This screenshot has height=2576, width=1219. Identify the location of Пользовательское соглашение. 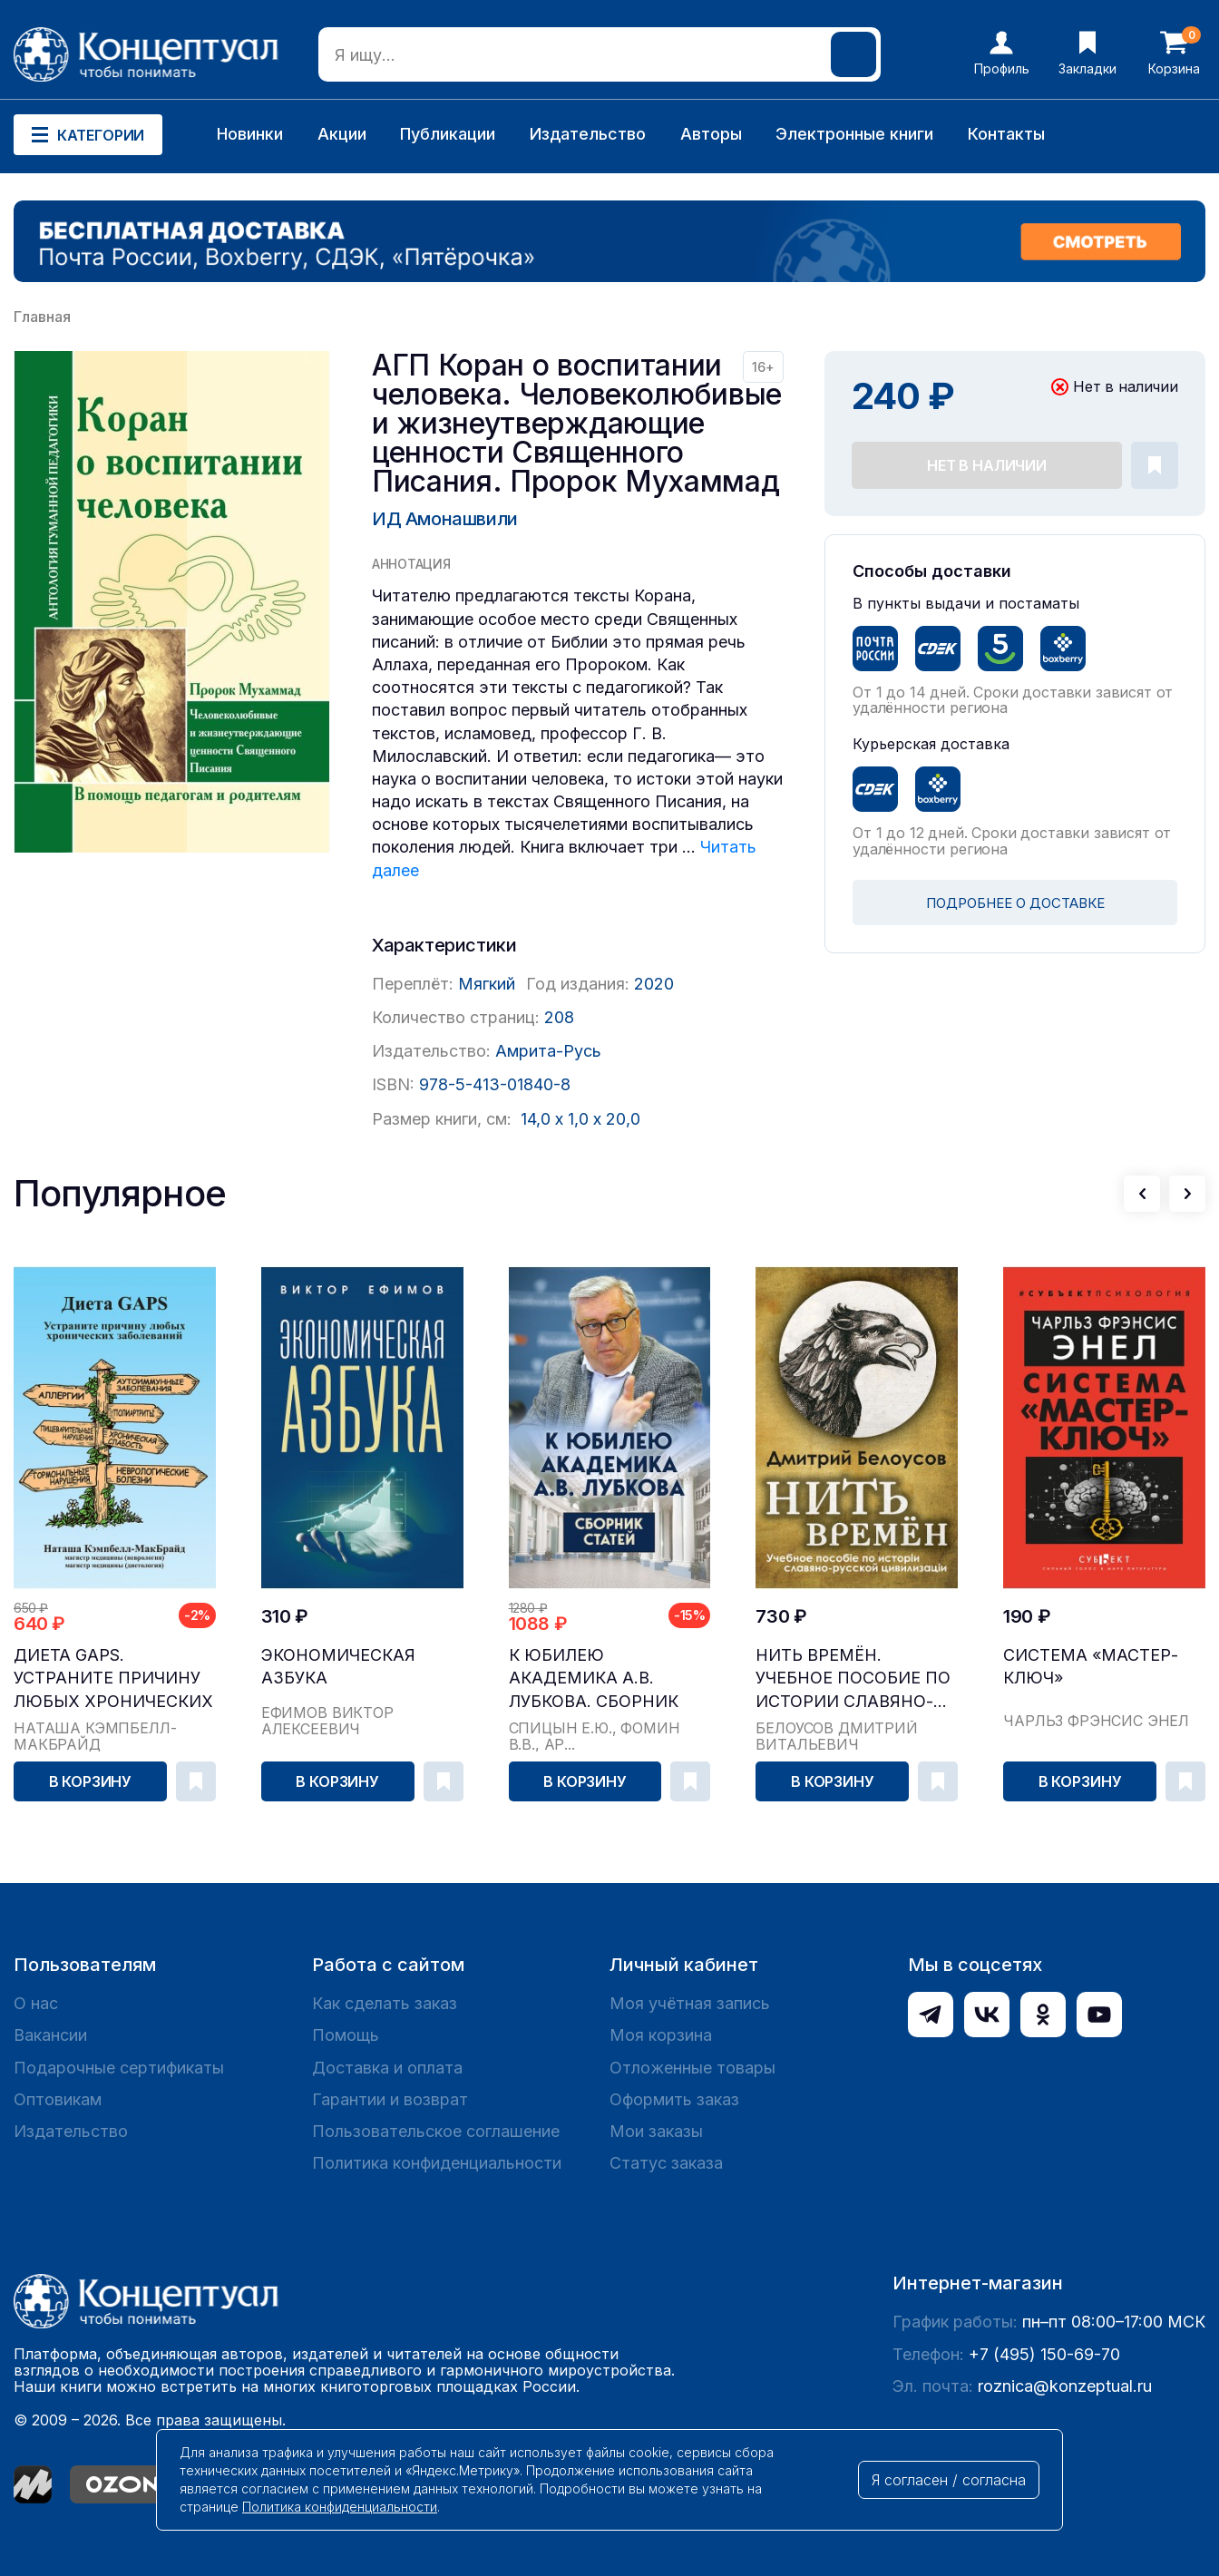
(436, 2131).